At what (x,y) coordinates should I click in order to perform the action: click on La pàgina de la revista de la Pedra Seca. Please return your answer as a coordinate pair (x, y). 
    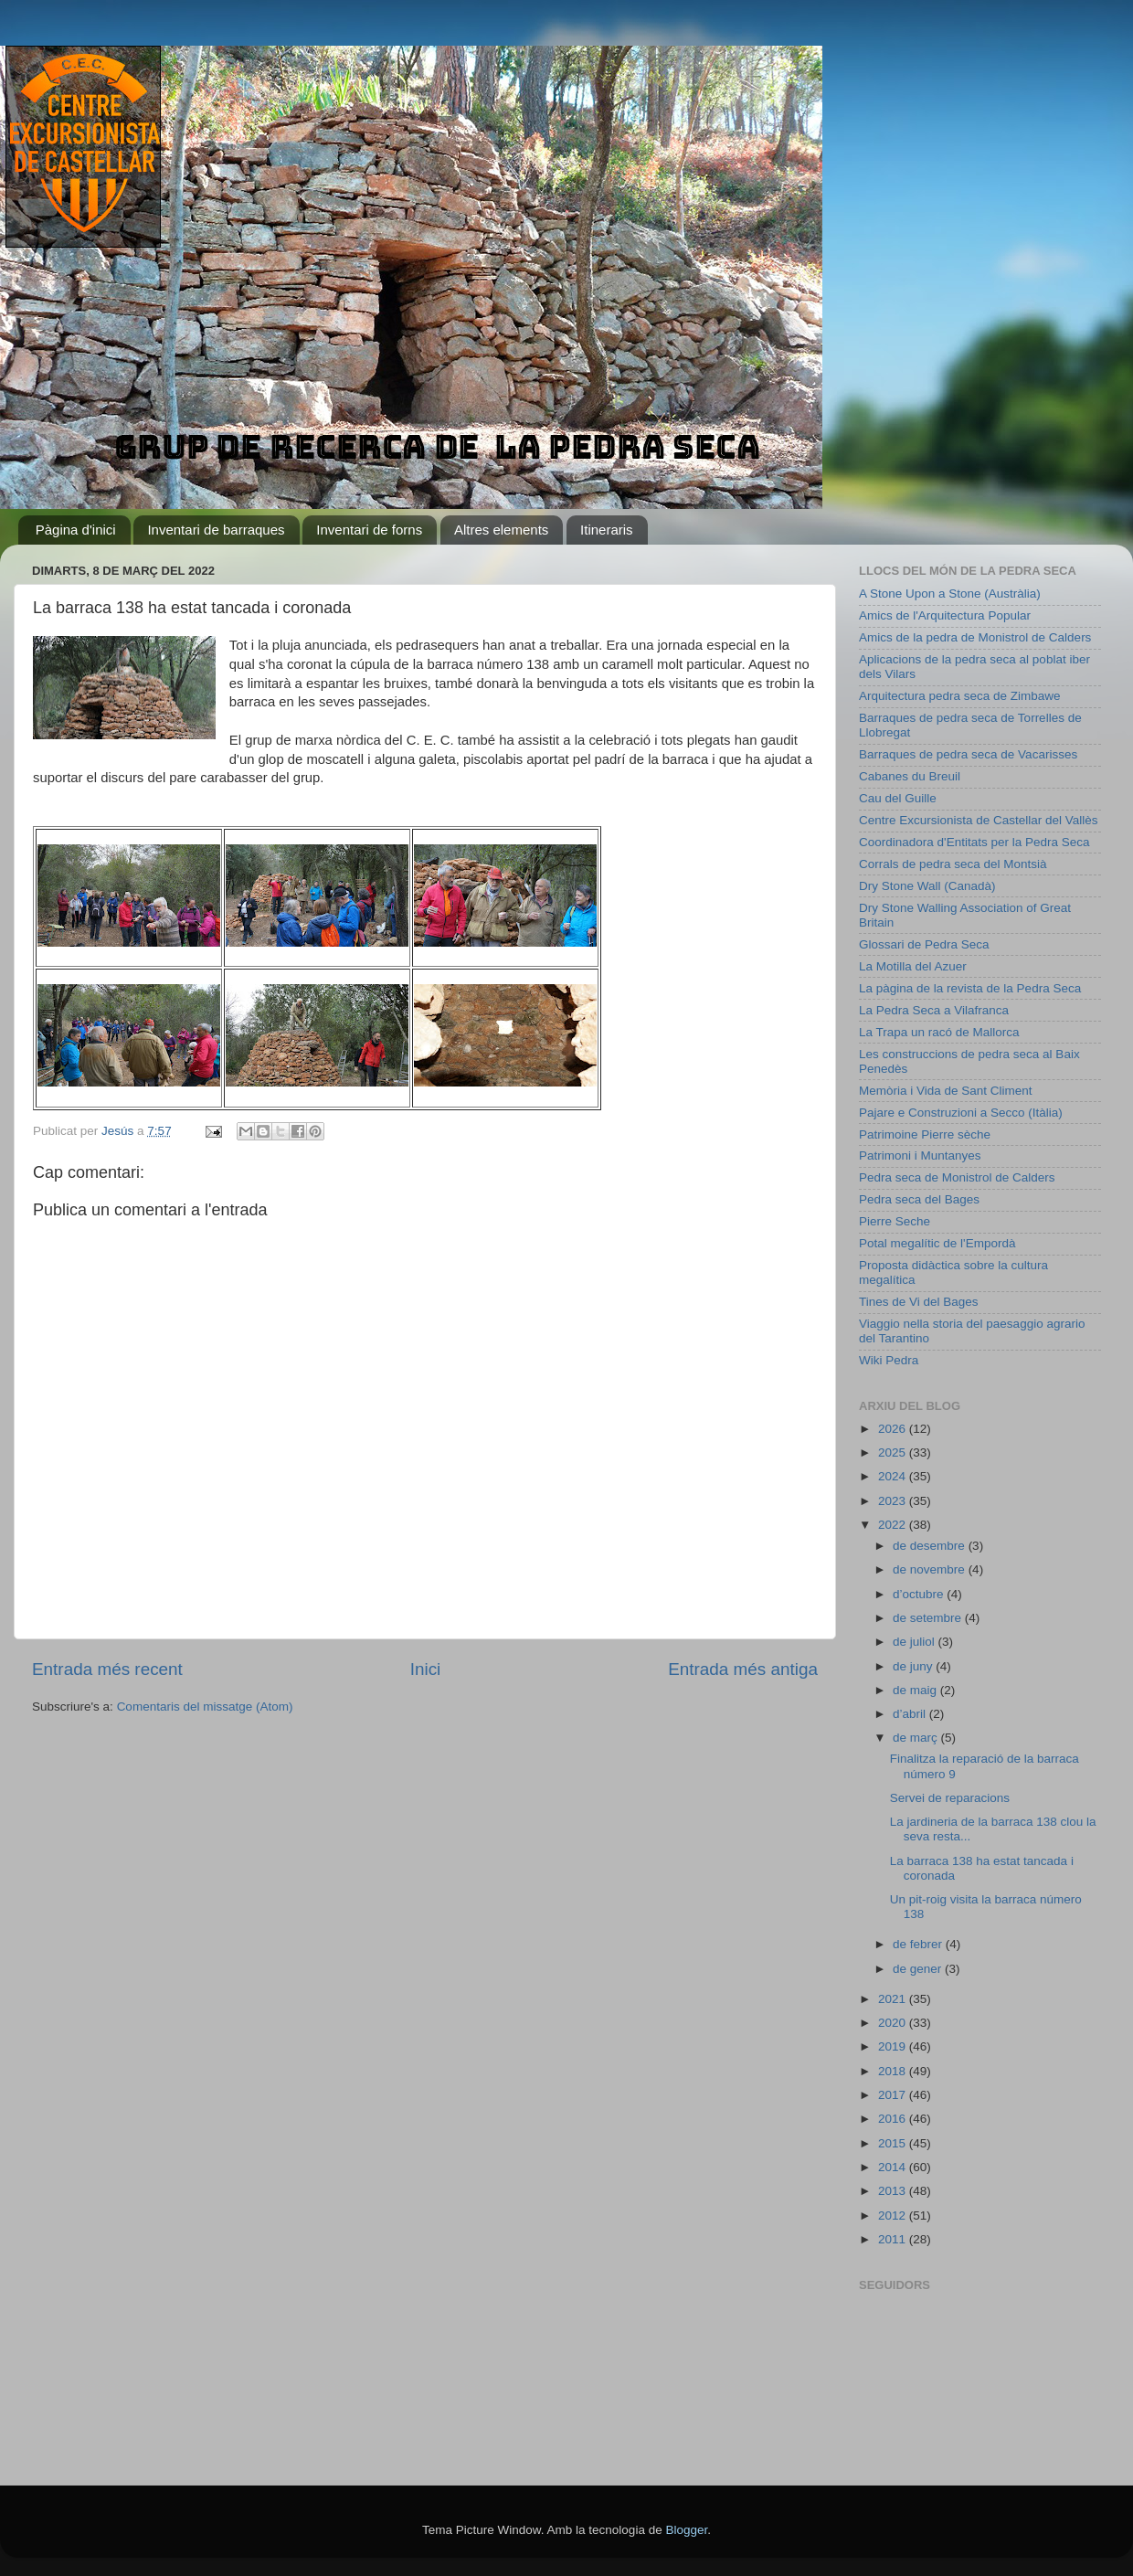
    Looking at the image, I should click on (970, 988).